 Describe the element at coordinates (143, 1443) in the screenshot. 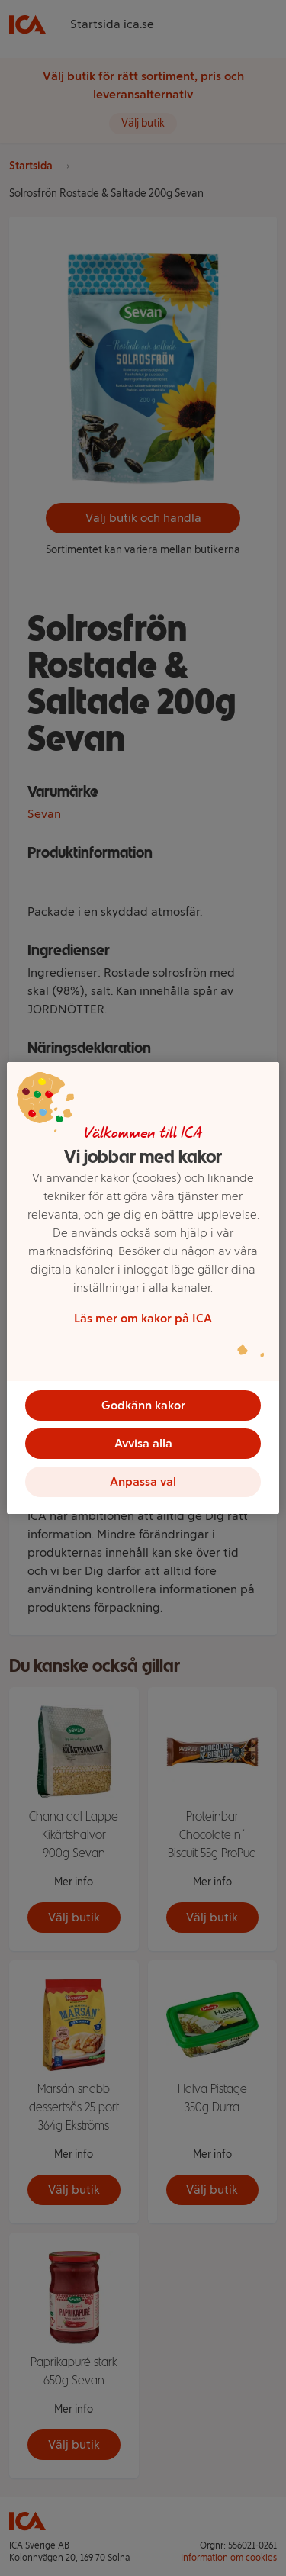

I see `Avvisa alla` at that location.